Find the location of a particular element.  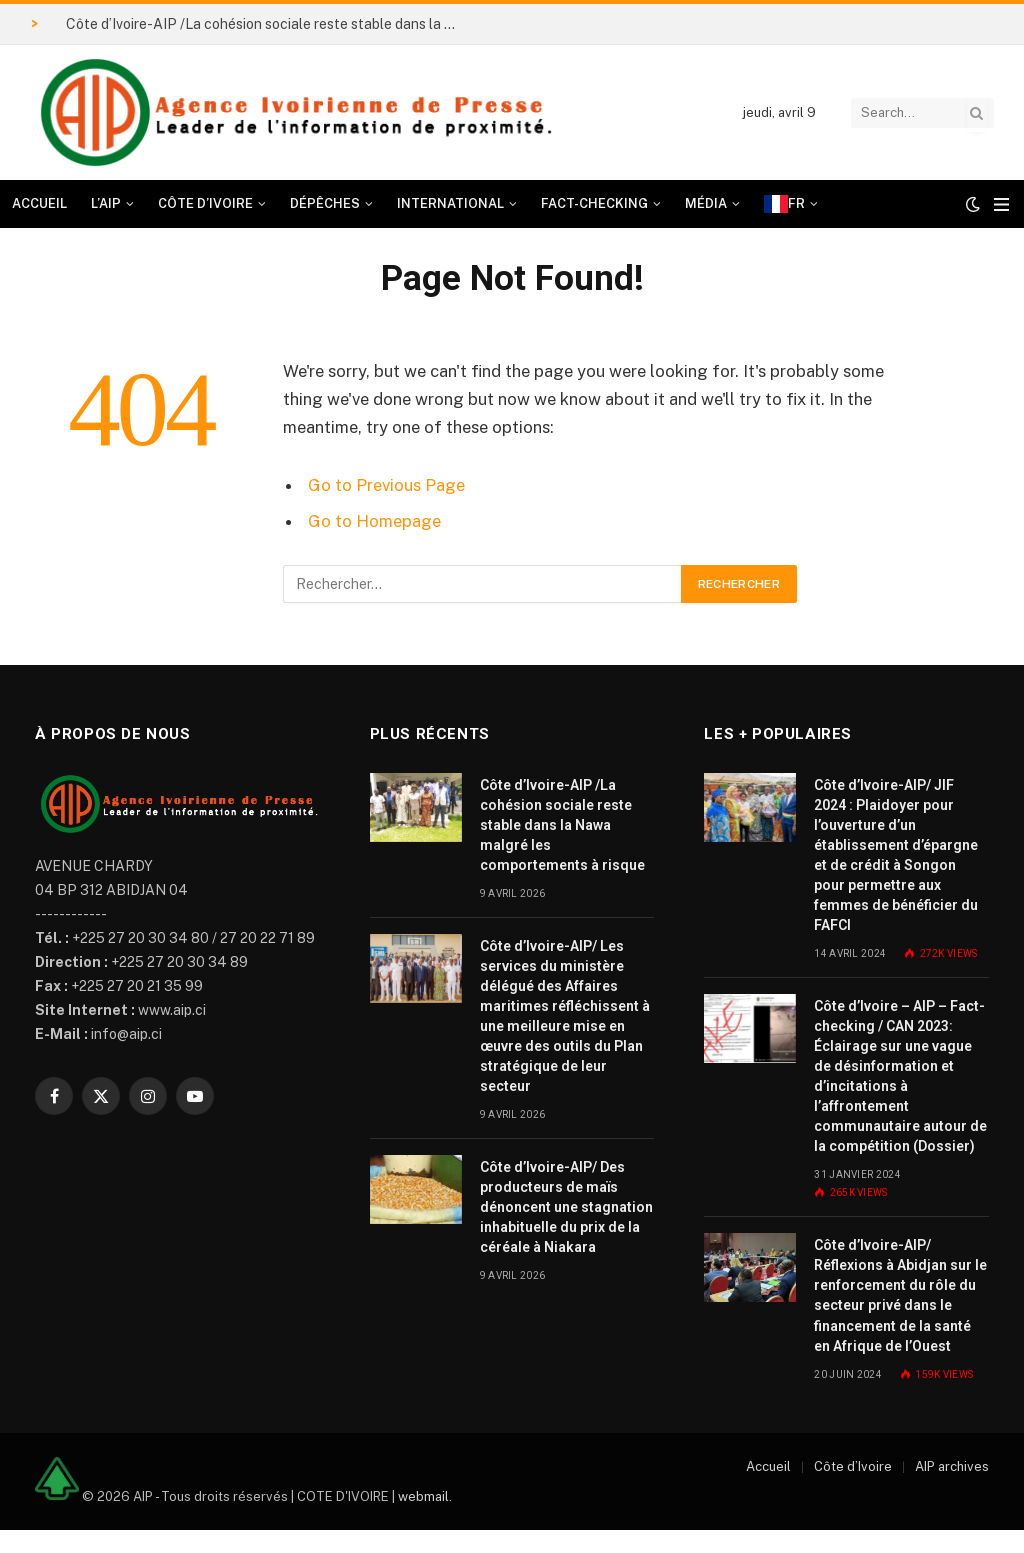

AIP archives is located at coordinates (952, 1466).